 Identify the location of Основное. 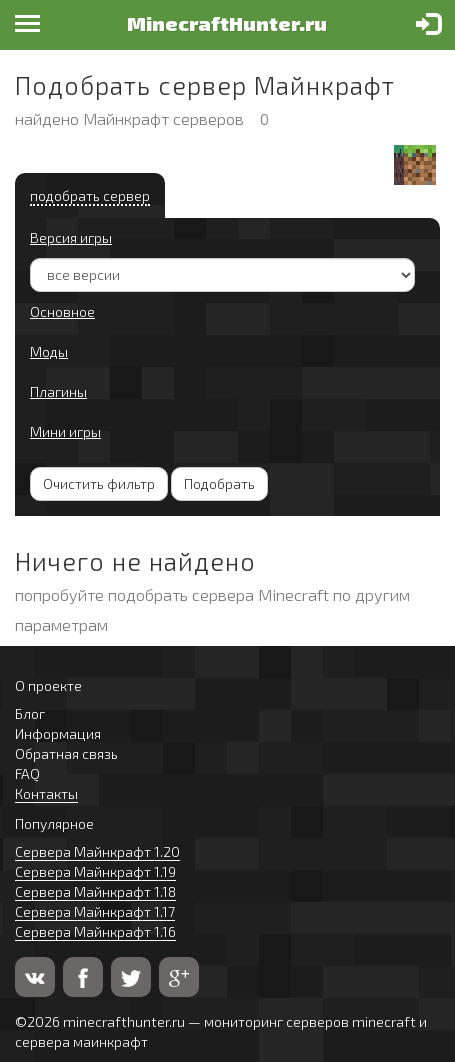
(62, 311).